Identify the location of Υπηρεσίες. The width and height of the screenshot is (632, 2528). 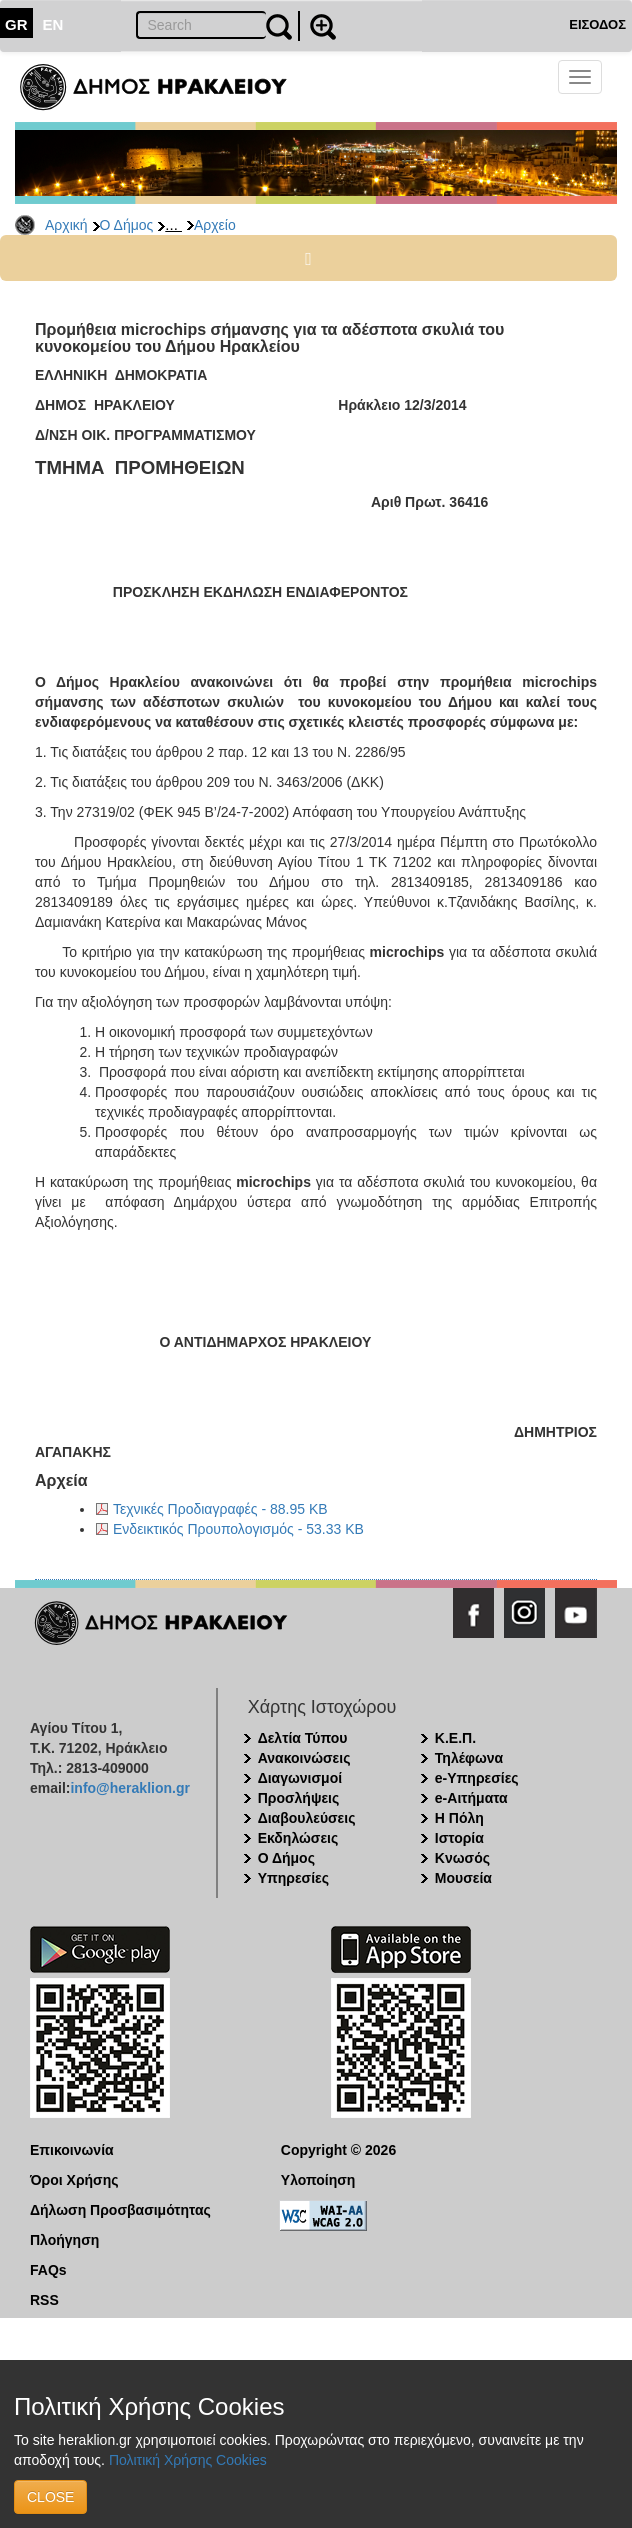
(293, 1878).